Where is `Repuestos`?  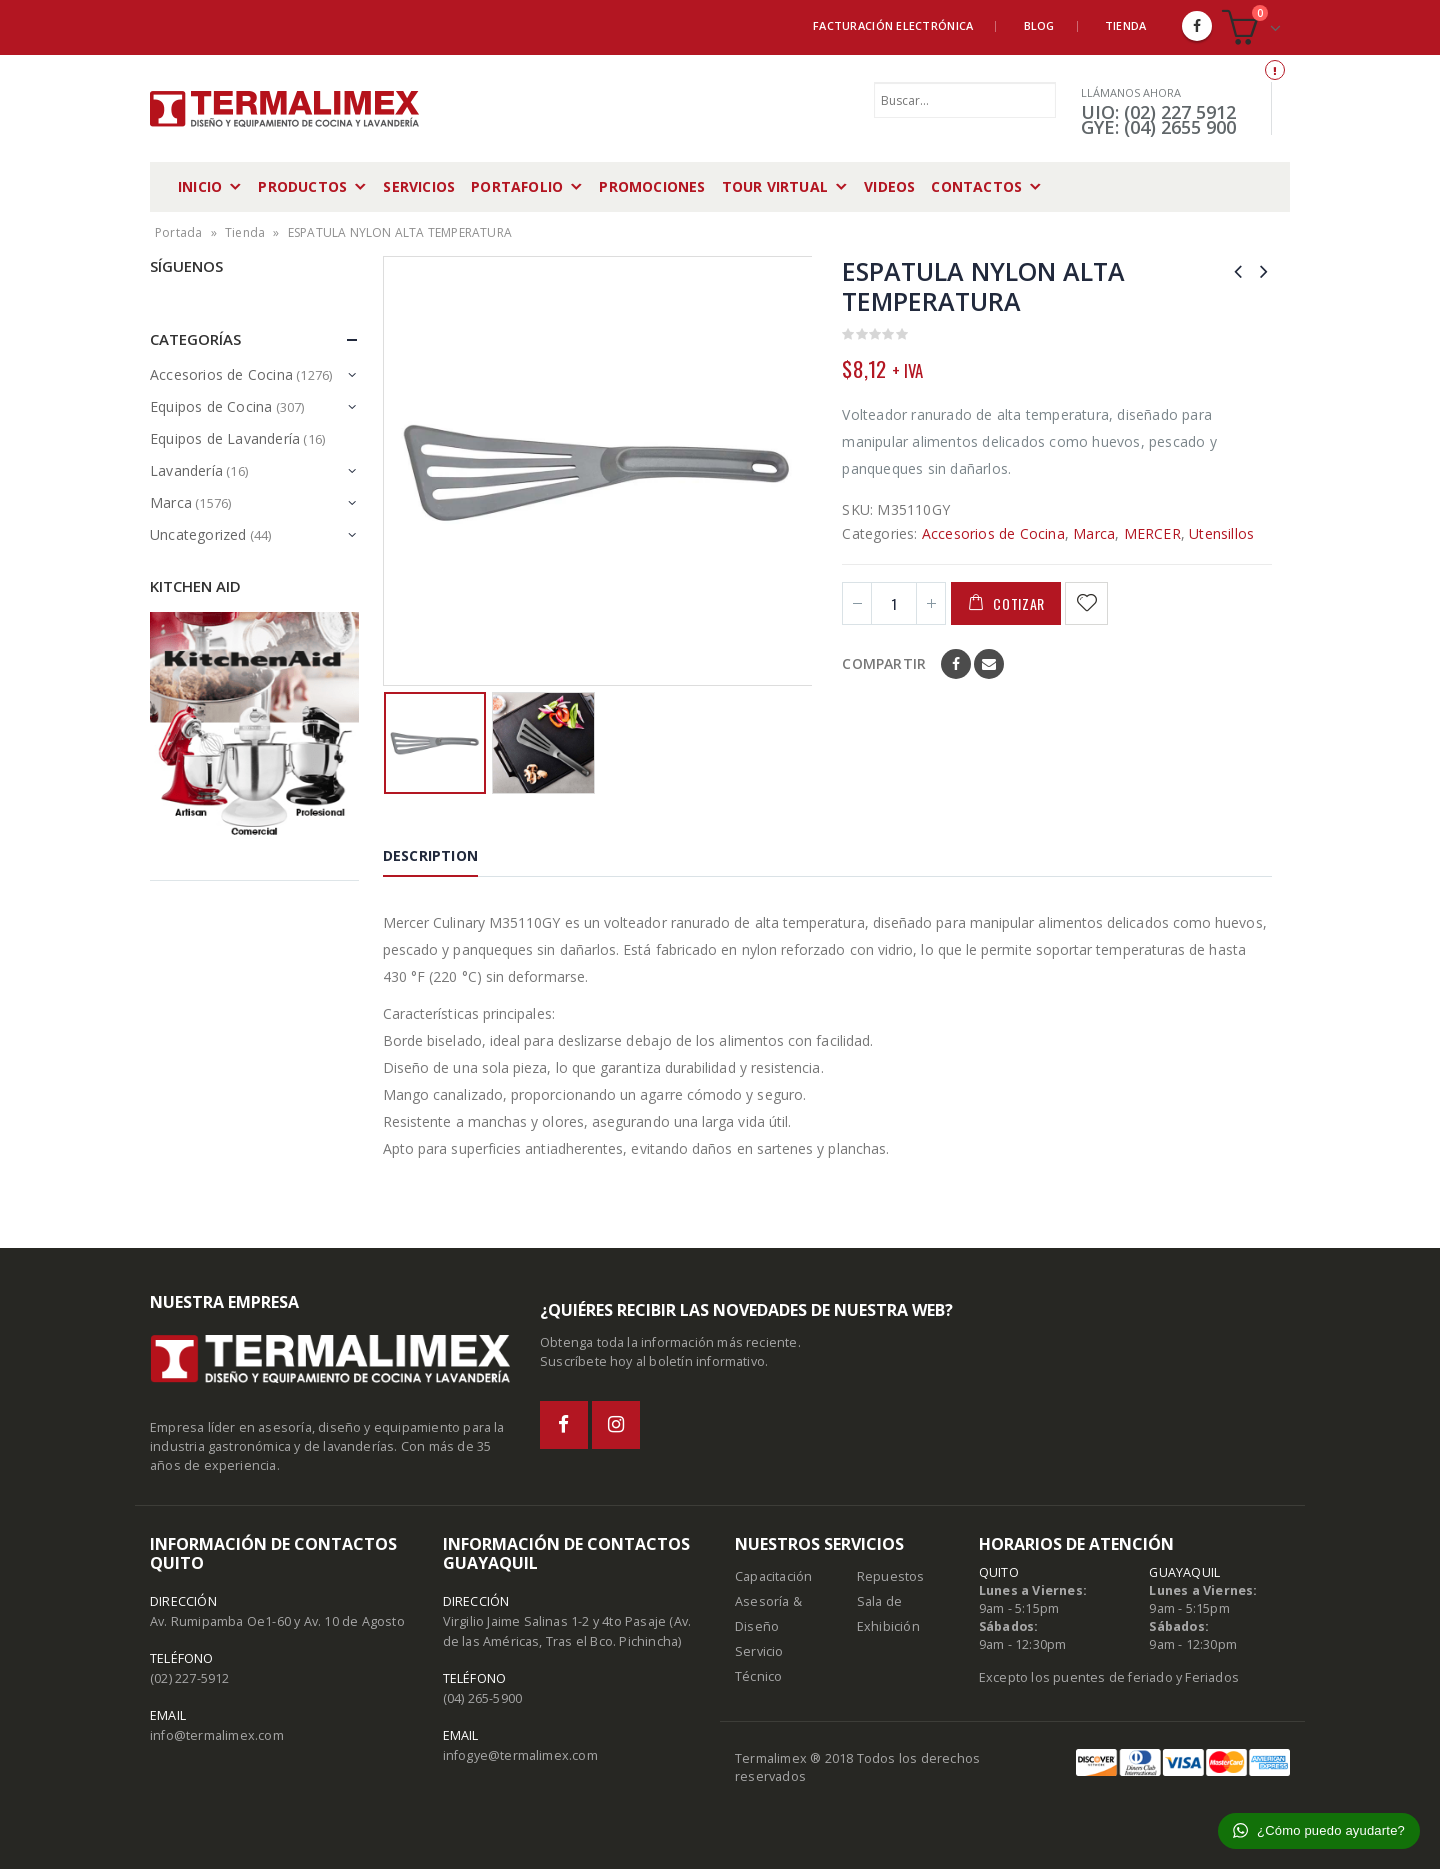 Repuestos is located at coordinates (891, 1576).